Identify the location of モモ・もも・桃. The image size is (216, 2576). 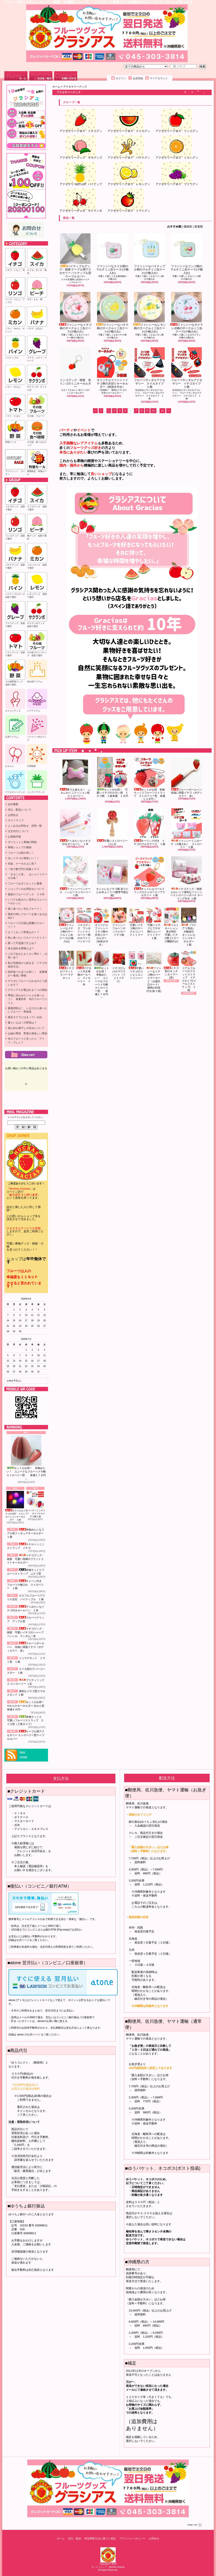
(37, 288).